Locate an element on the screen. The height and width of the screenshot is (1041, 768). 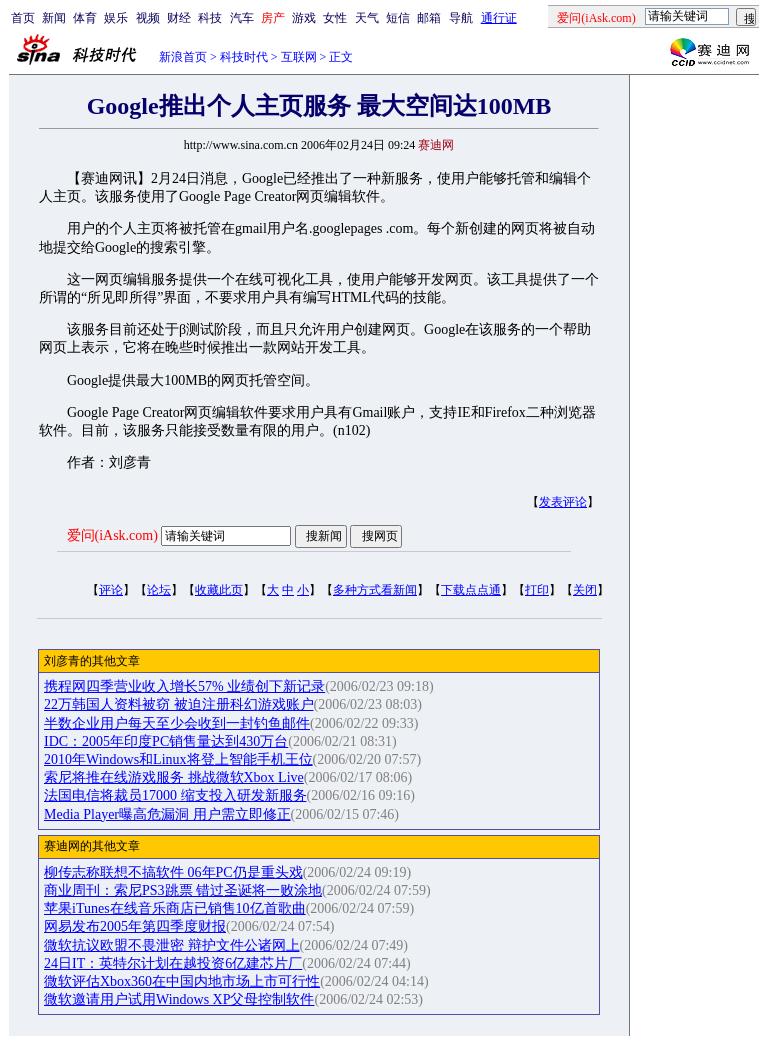
通行证 is located at coordinates (499, 18).